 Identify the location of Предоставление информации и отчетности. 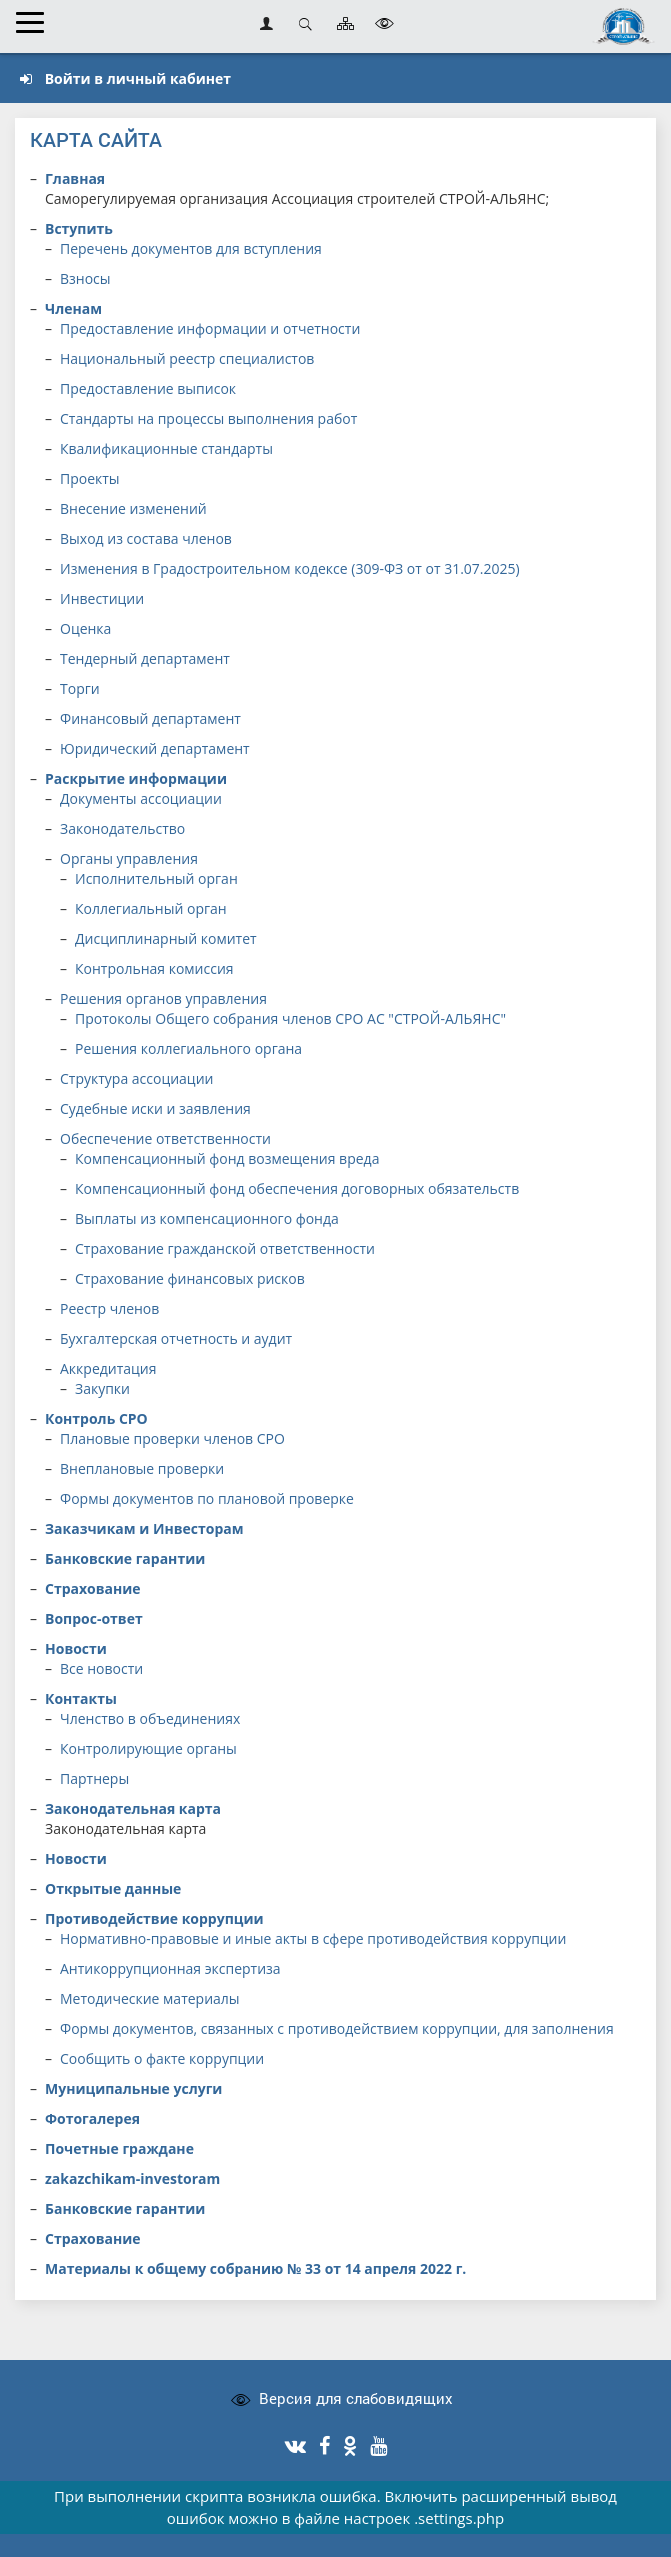
(210, 328).